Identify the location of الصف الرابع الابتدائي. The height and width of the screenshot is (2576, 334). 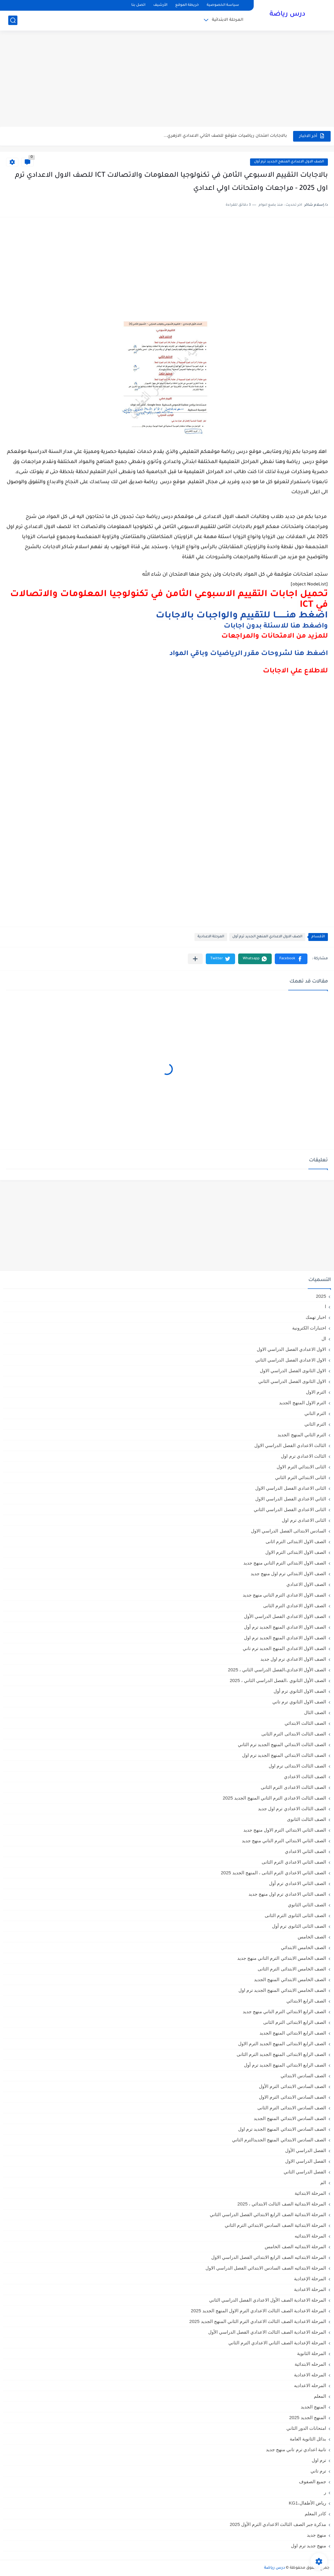
(306, 2000).